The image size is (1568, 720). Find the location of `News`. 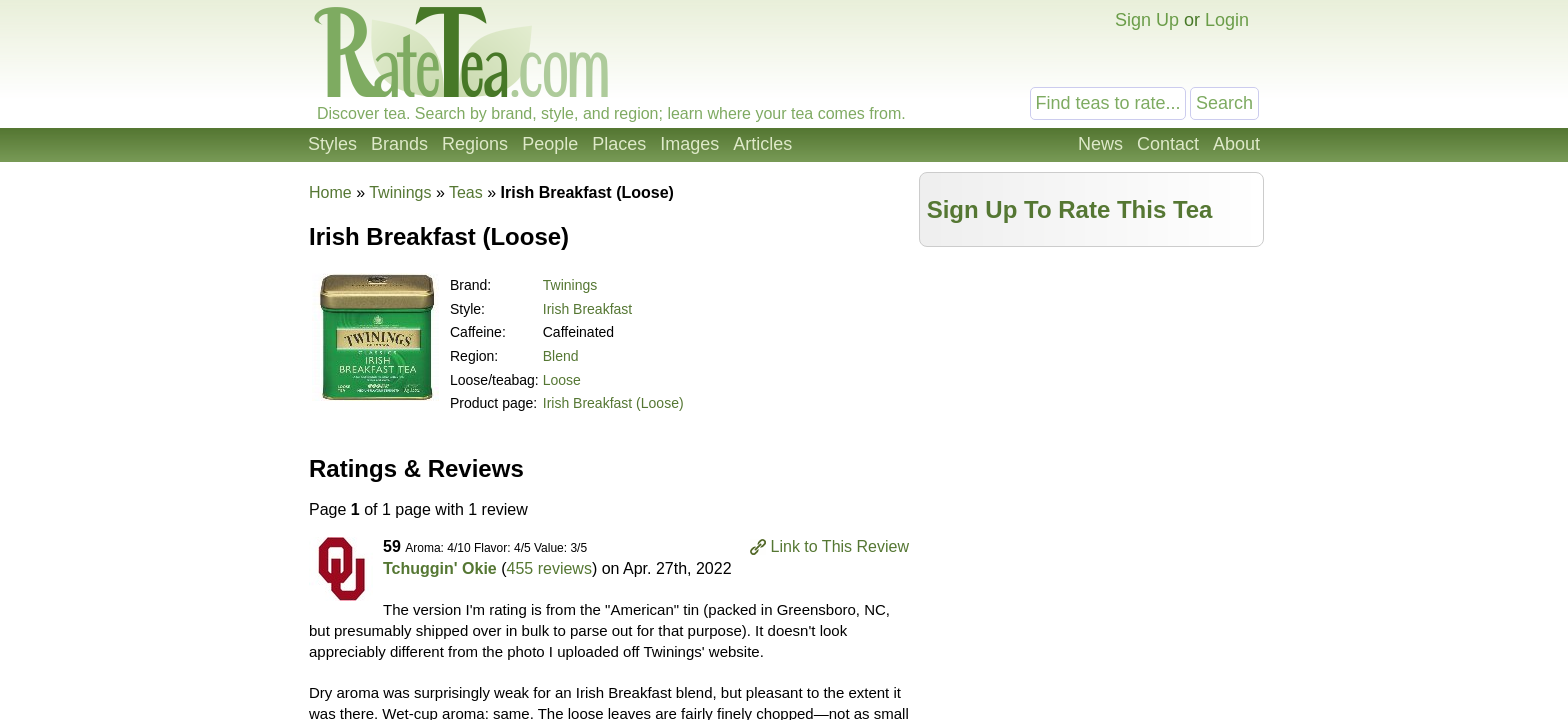

News is located at coordinates (1100, 144).